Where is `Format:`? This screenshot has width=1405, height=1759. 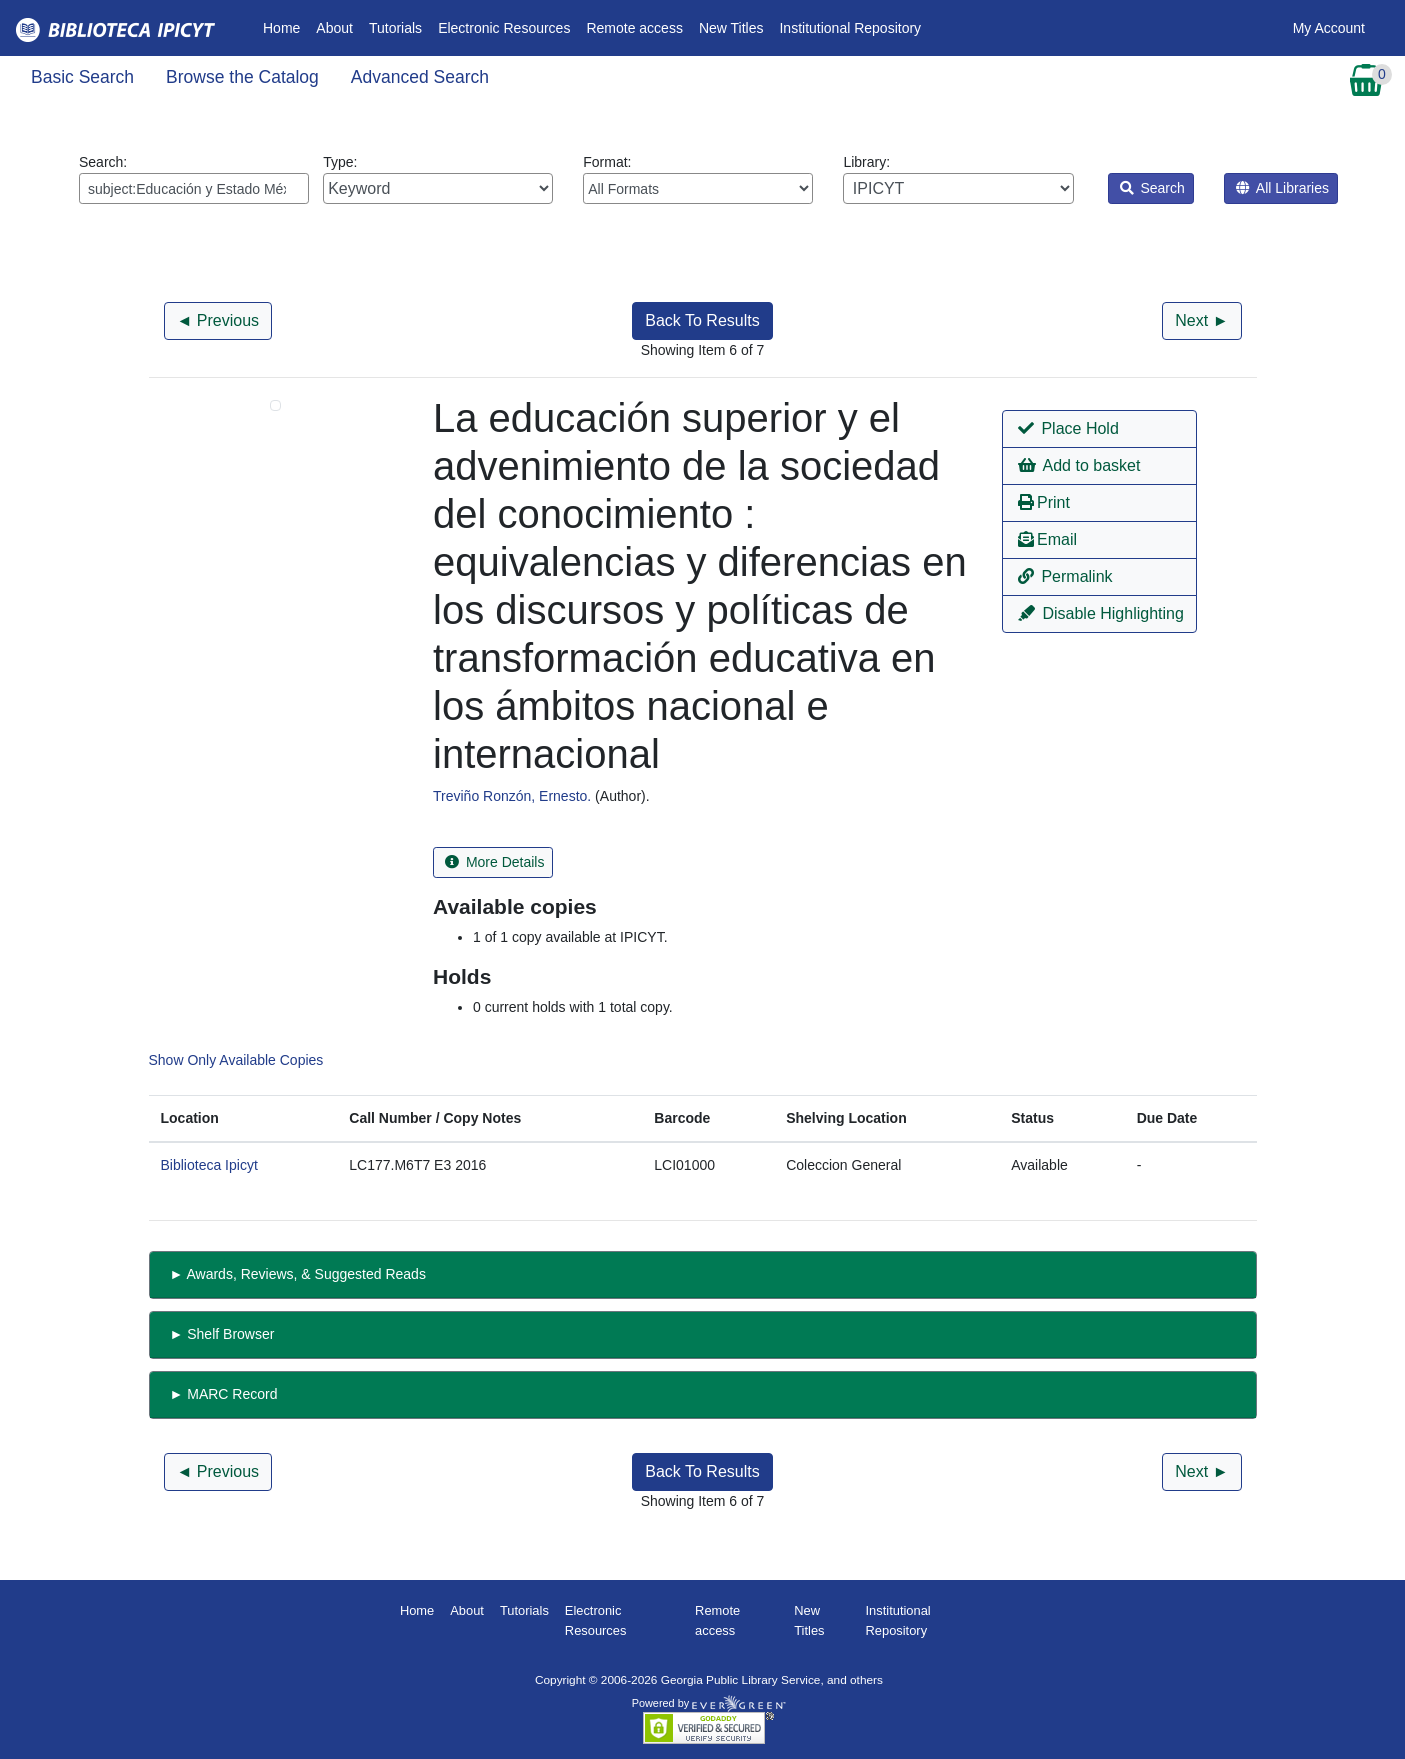 Format: is located at coordinates (698, 179).